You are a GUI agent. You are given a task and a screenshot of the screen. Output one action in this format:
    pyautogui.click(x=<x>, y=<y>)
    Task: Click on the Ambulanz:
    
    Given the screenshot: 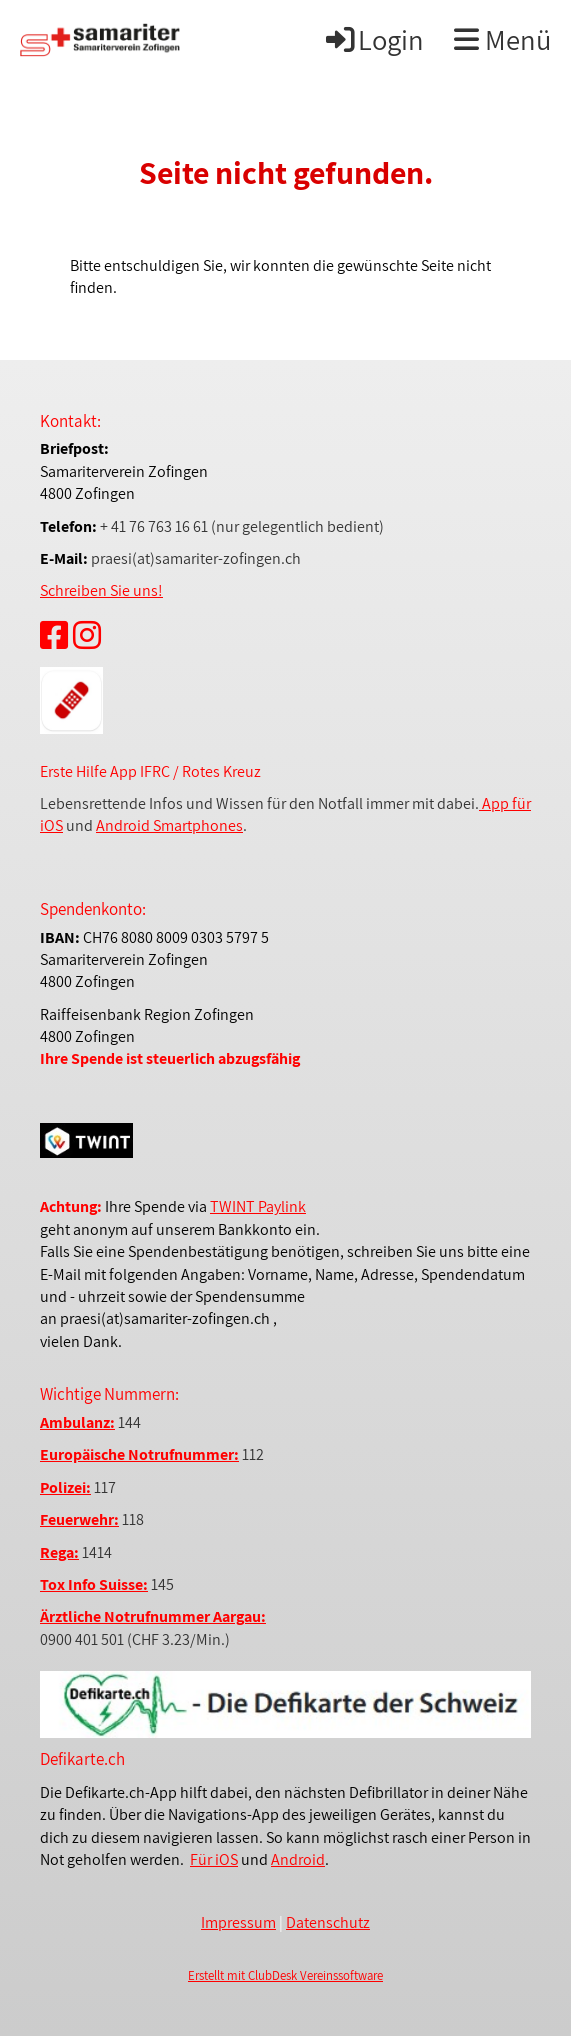 What is the action you would take?
    pyautogui.click(x=77, y=1422)
    